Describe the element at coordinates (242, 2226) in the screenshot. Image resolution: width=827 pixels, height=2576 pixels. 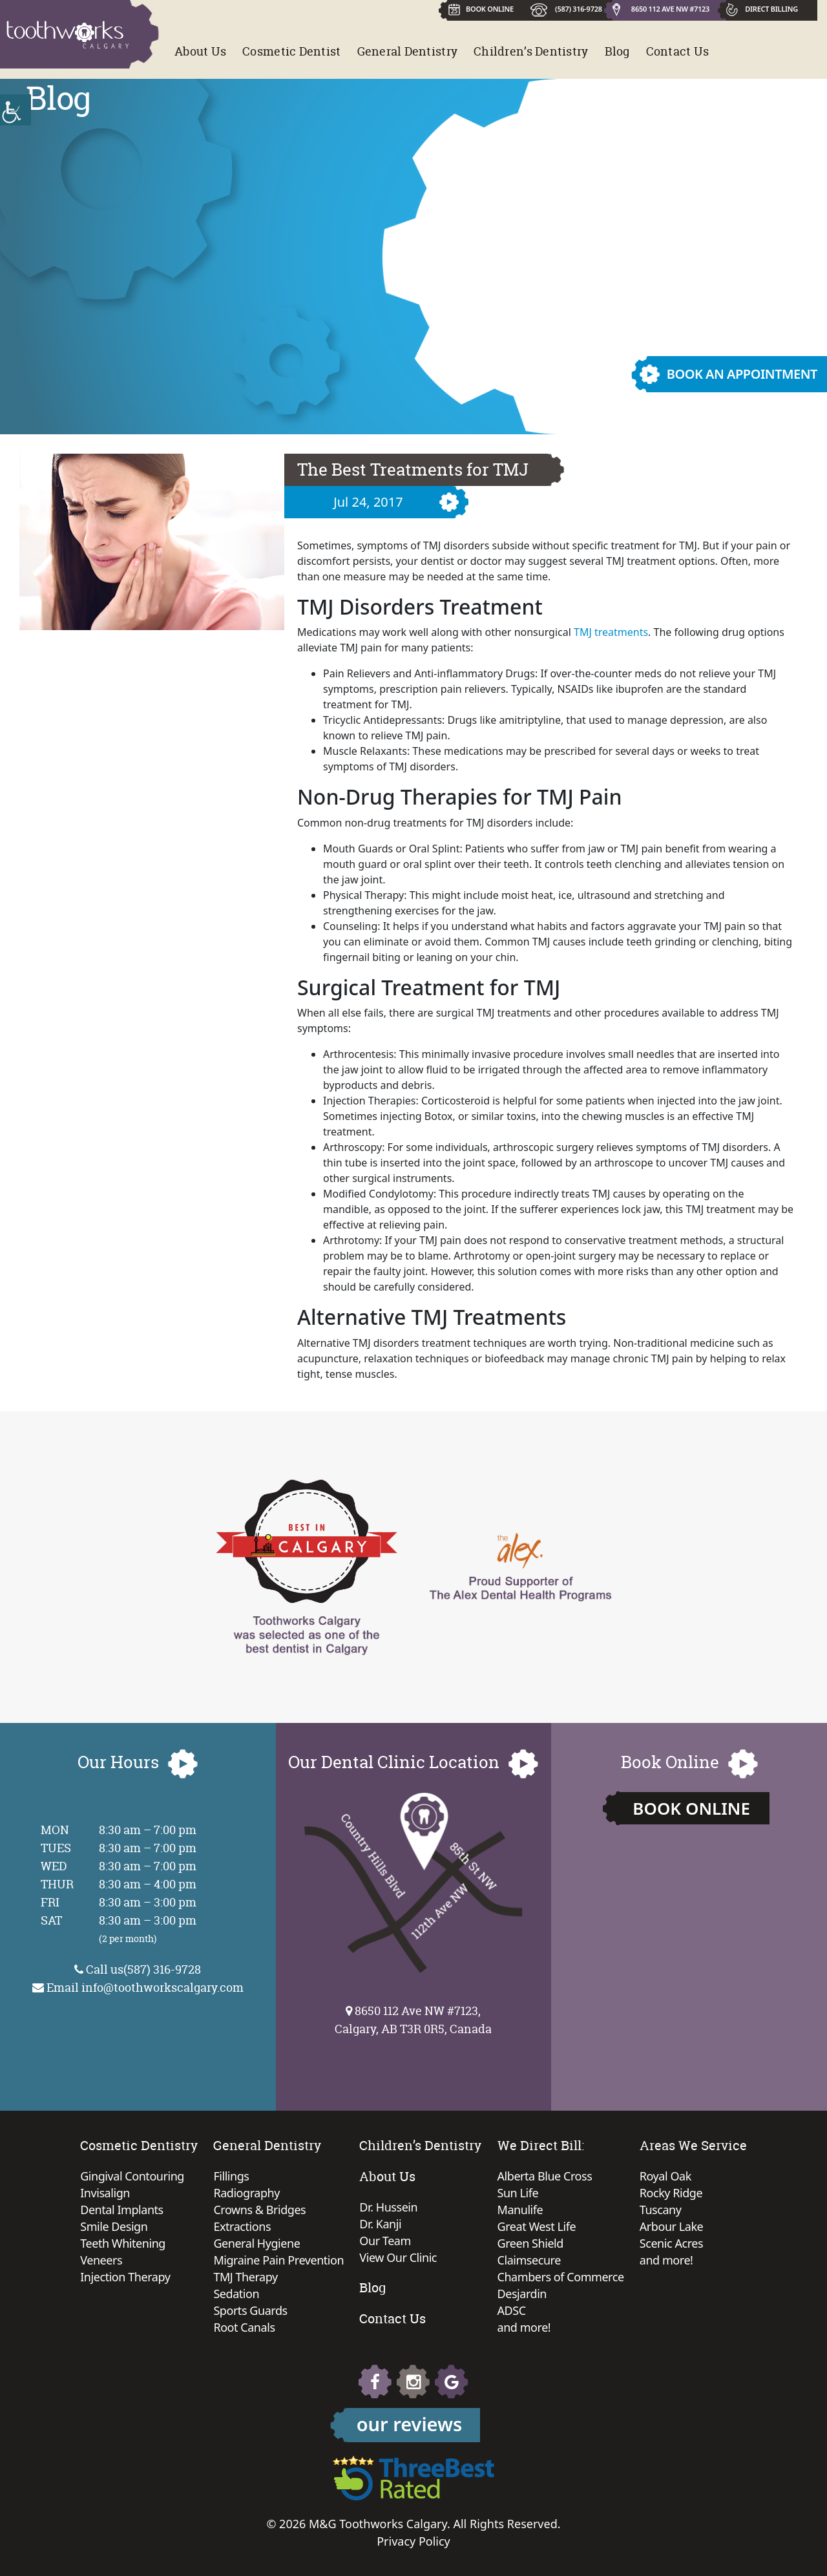
I see `Extractions` at that location.